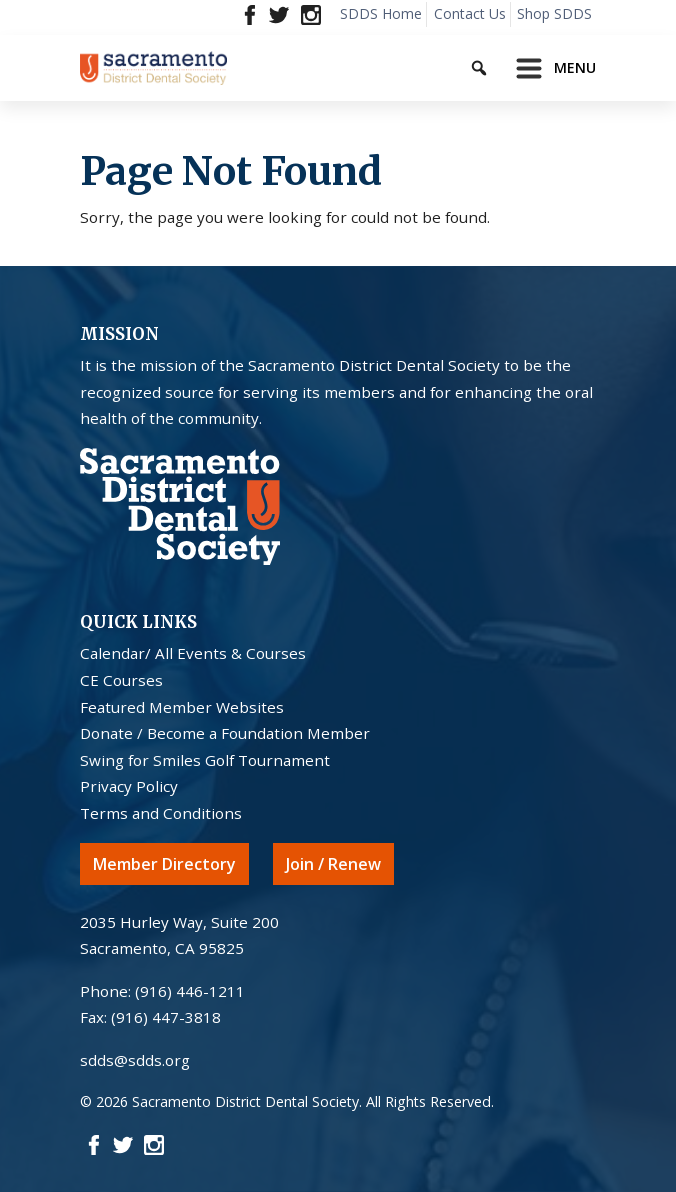  I want to click on Donate / Become a Foundation Member, so click(225, 733).